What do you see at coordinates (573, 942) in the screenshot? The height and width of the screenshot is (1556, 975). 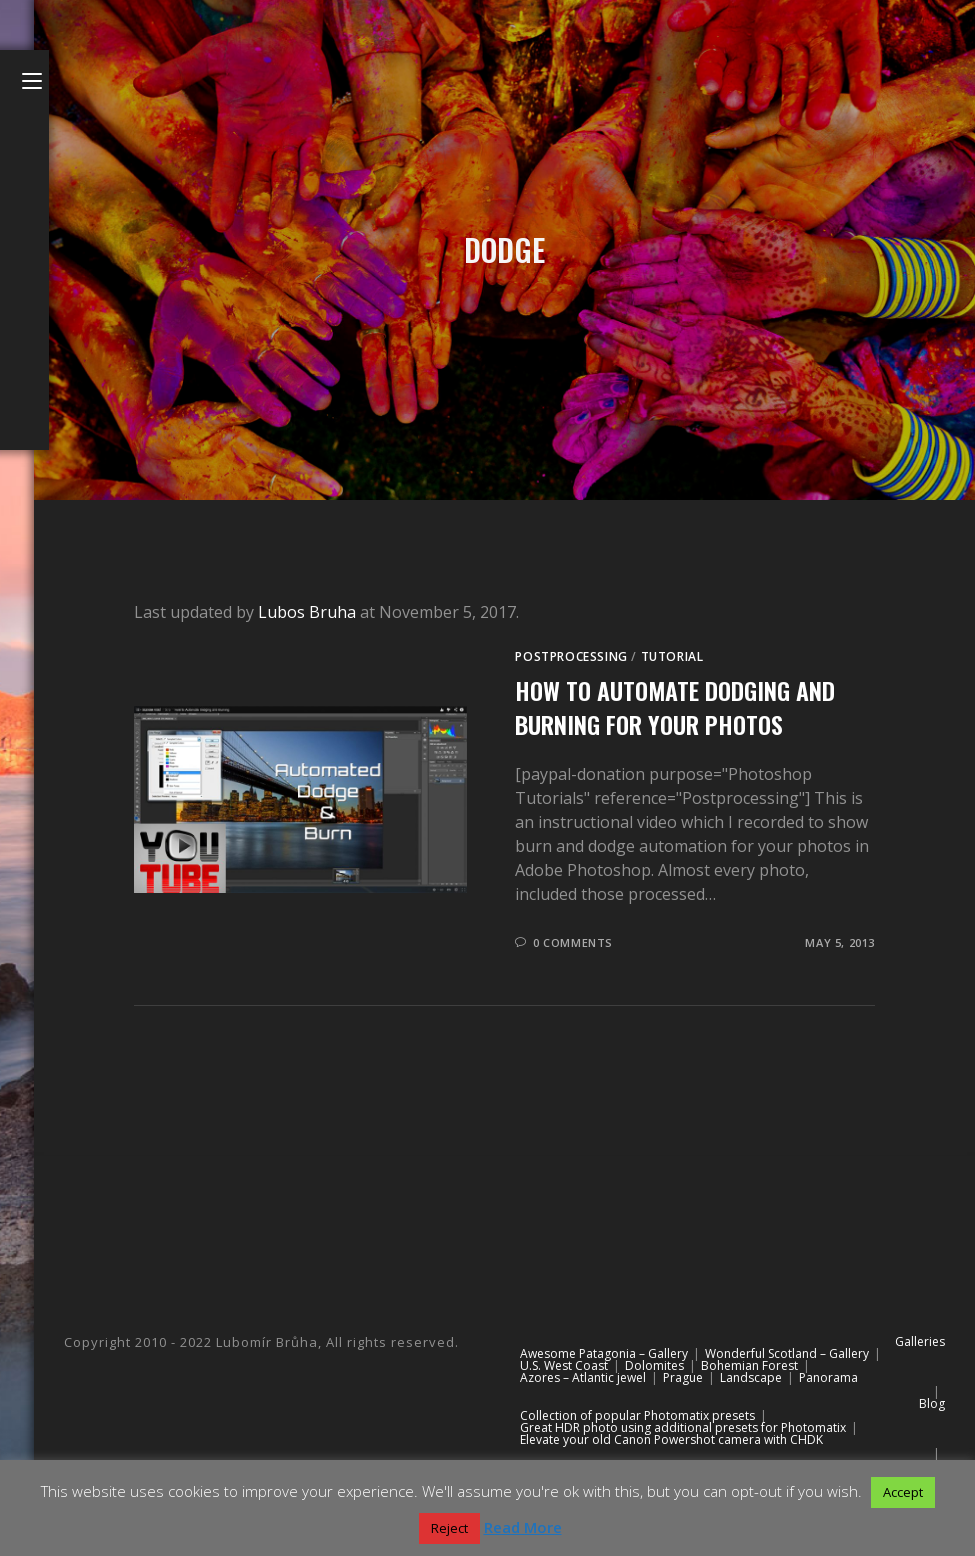 I see `0 Comments` at bounding box center [573, 942].